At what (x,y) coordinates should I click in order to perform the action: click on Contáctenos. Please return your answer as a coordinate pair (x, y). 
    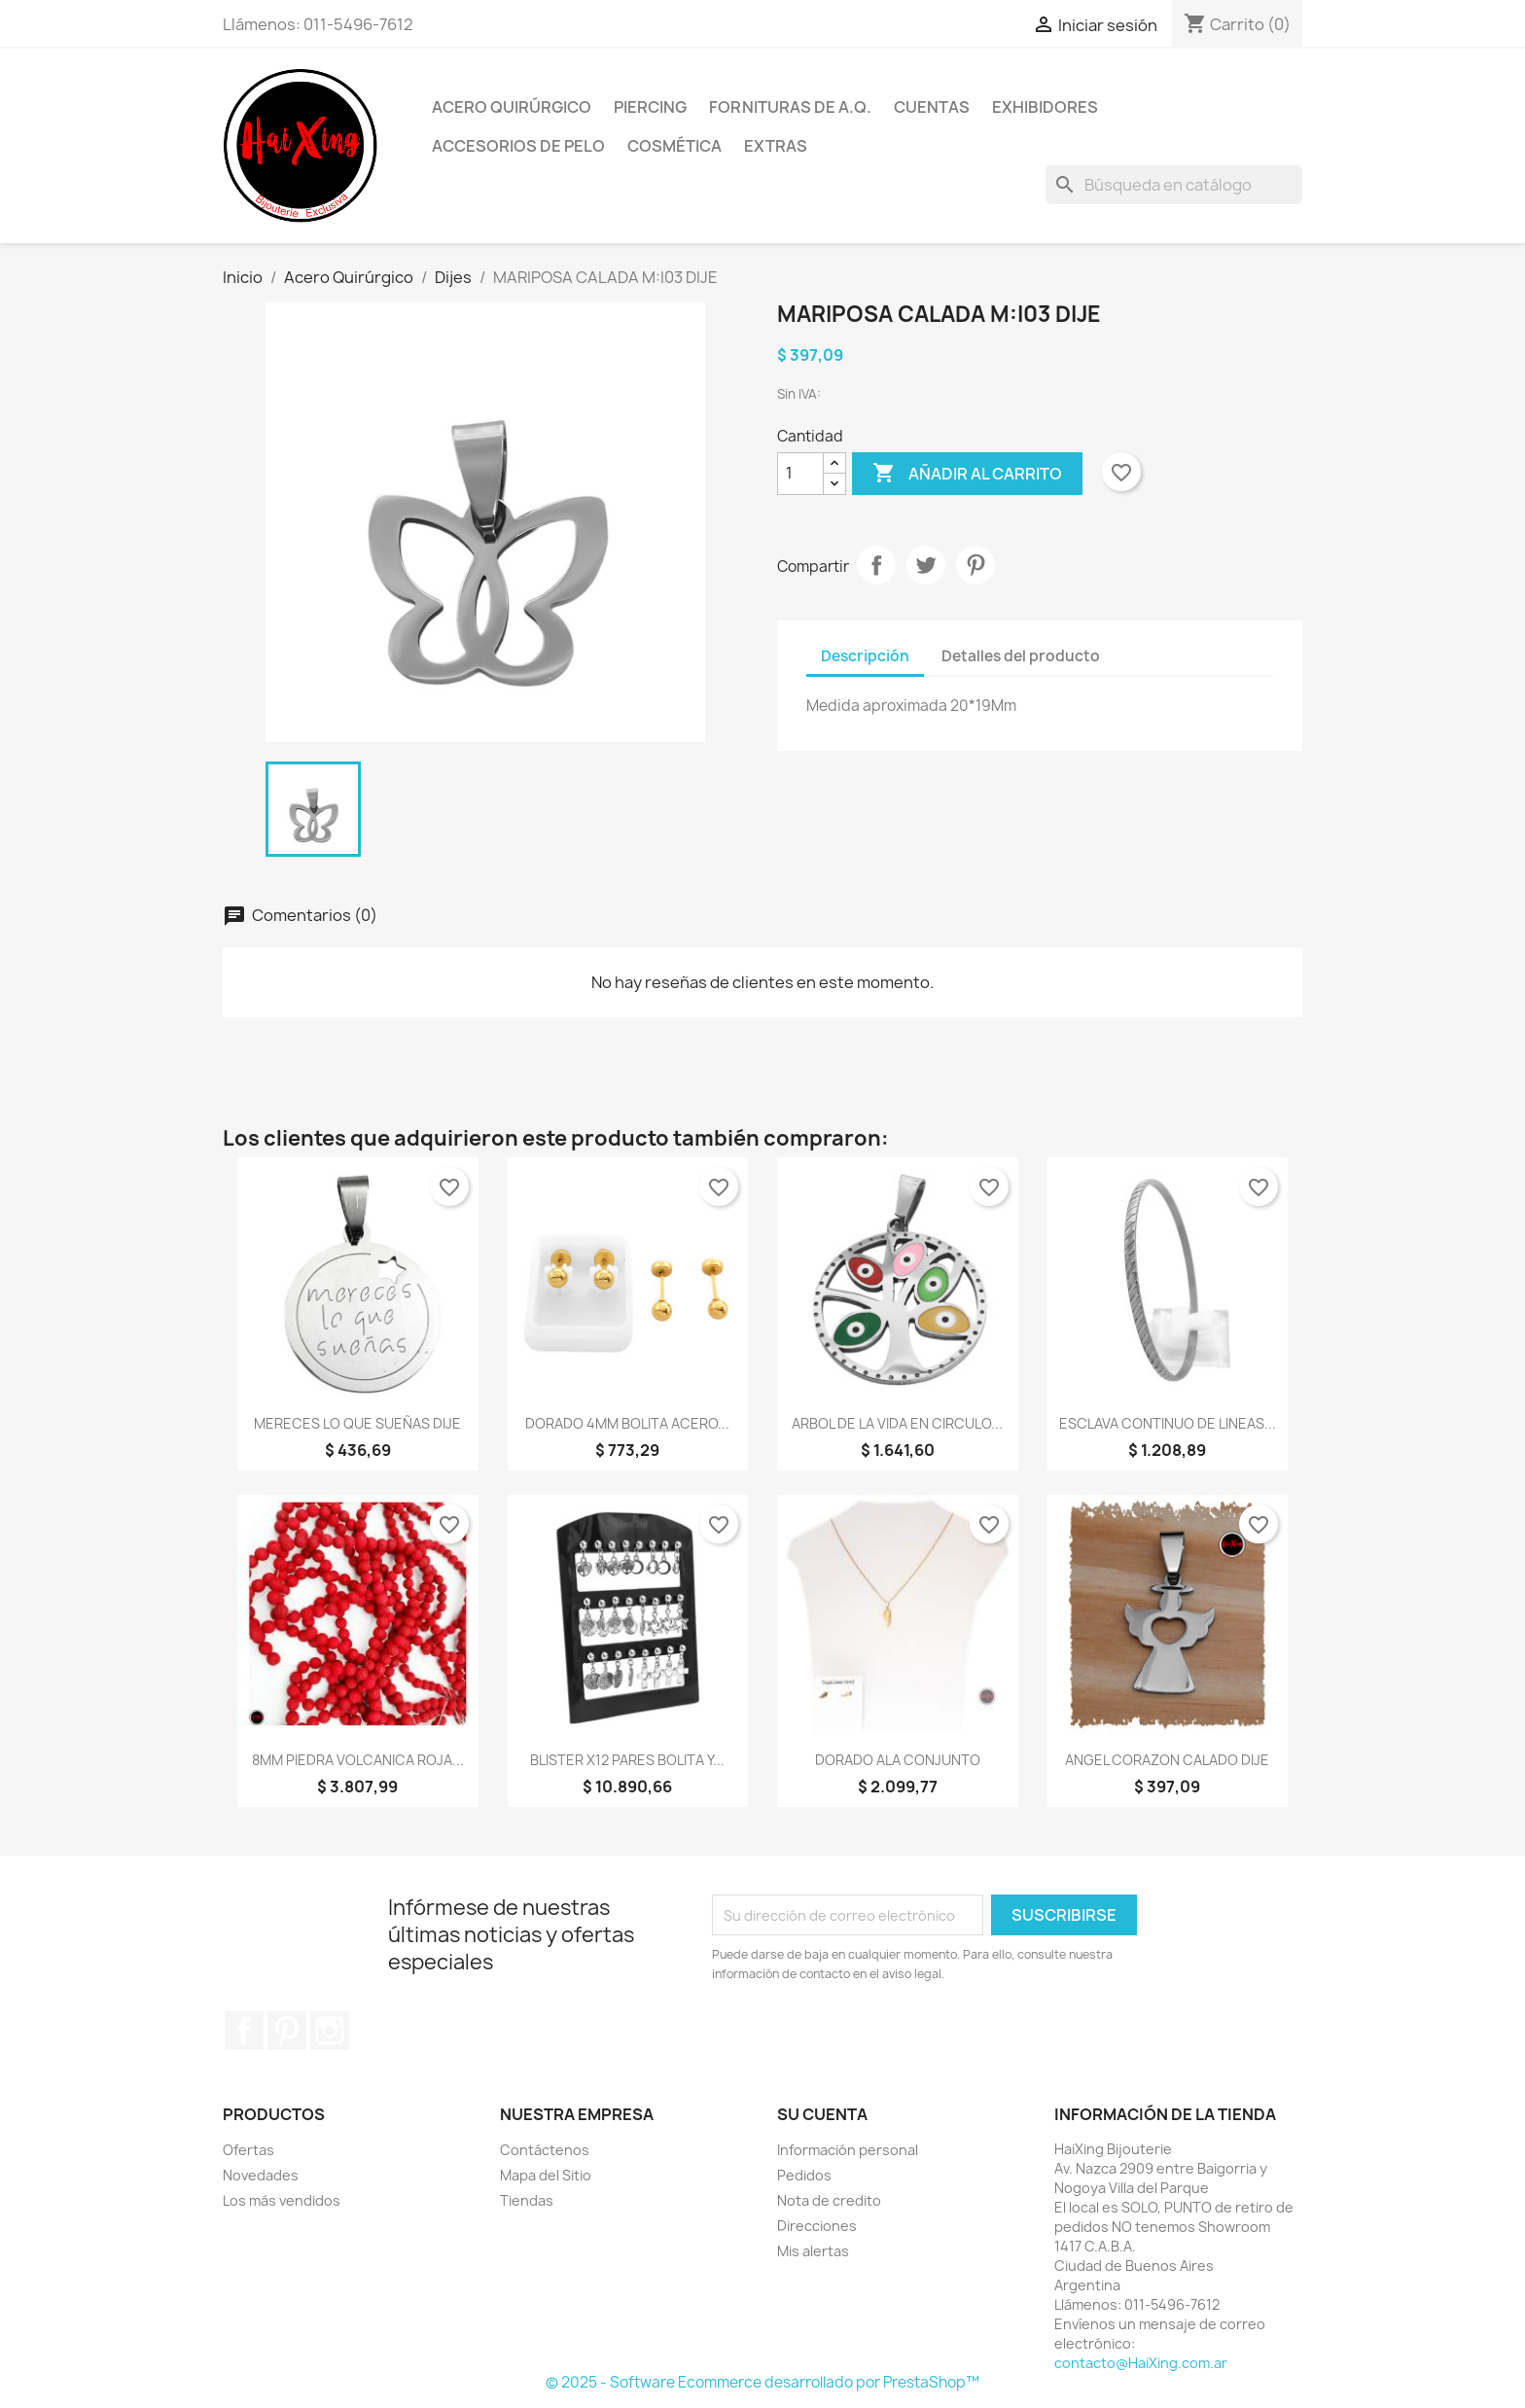
    Looking at the image, I should click on (544, 2150).